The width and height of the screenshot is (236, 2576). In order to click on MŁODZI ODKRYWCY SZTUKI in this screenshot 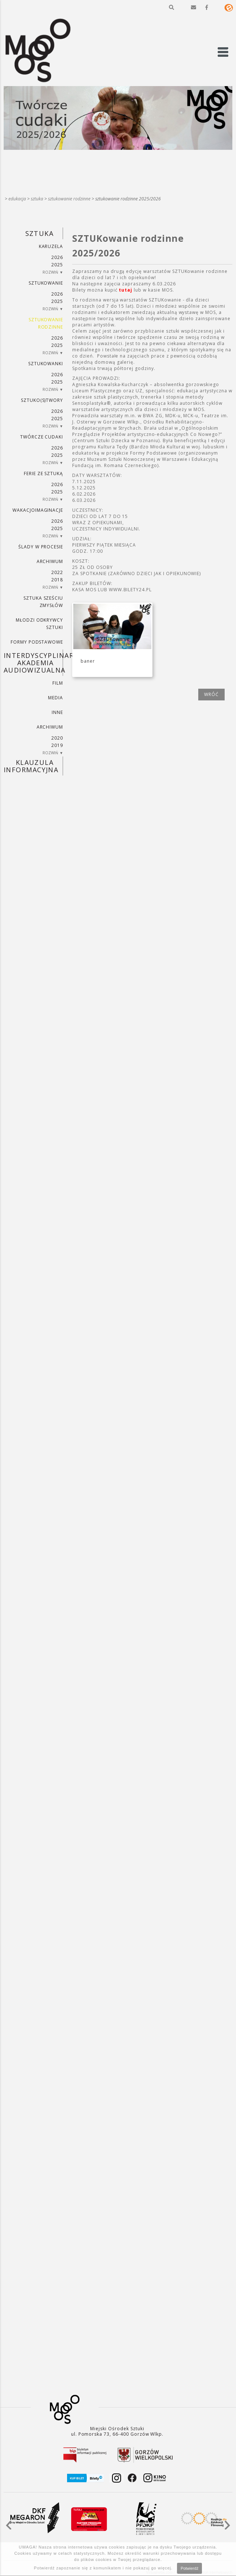, I will do `click(39, 623)`.